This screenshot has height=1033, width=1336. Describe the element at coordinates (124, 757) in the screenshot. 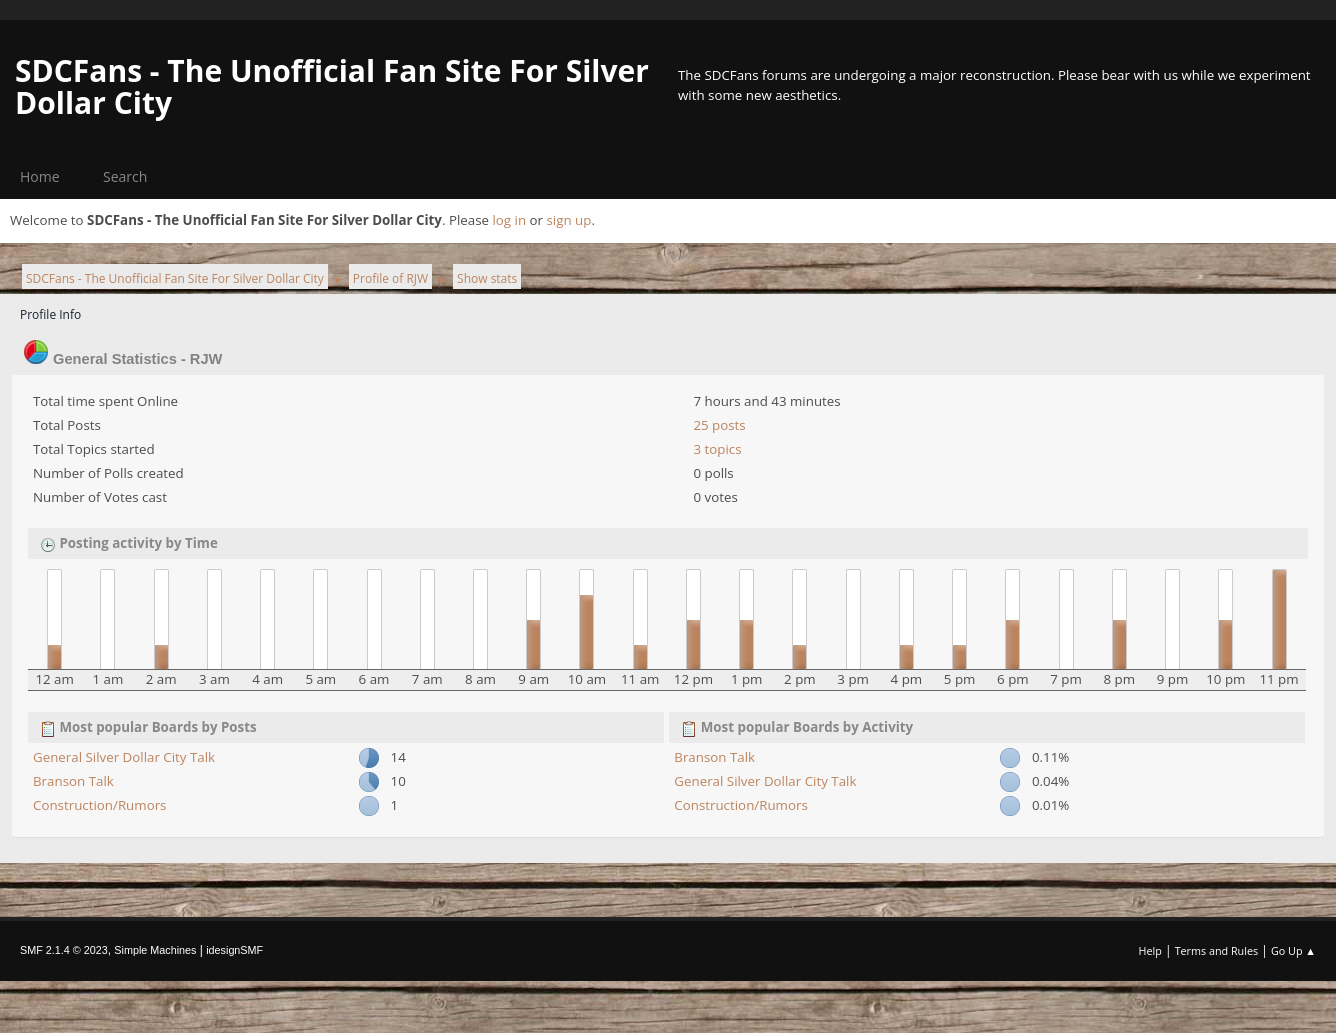

I see `General Silver Dollar City Talk` at that location.